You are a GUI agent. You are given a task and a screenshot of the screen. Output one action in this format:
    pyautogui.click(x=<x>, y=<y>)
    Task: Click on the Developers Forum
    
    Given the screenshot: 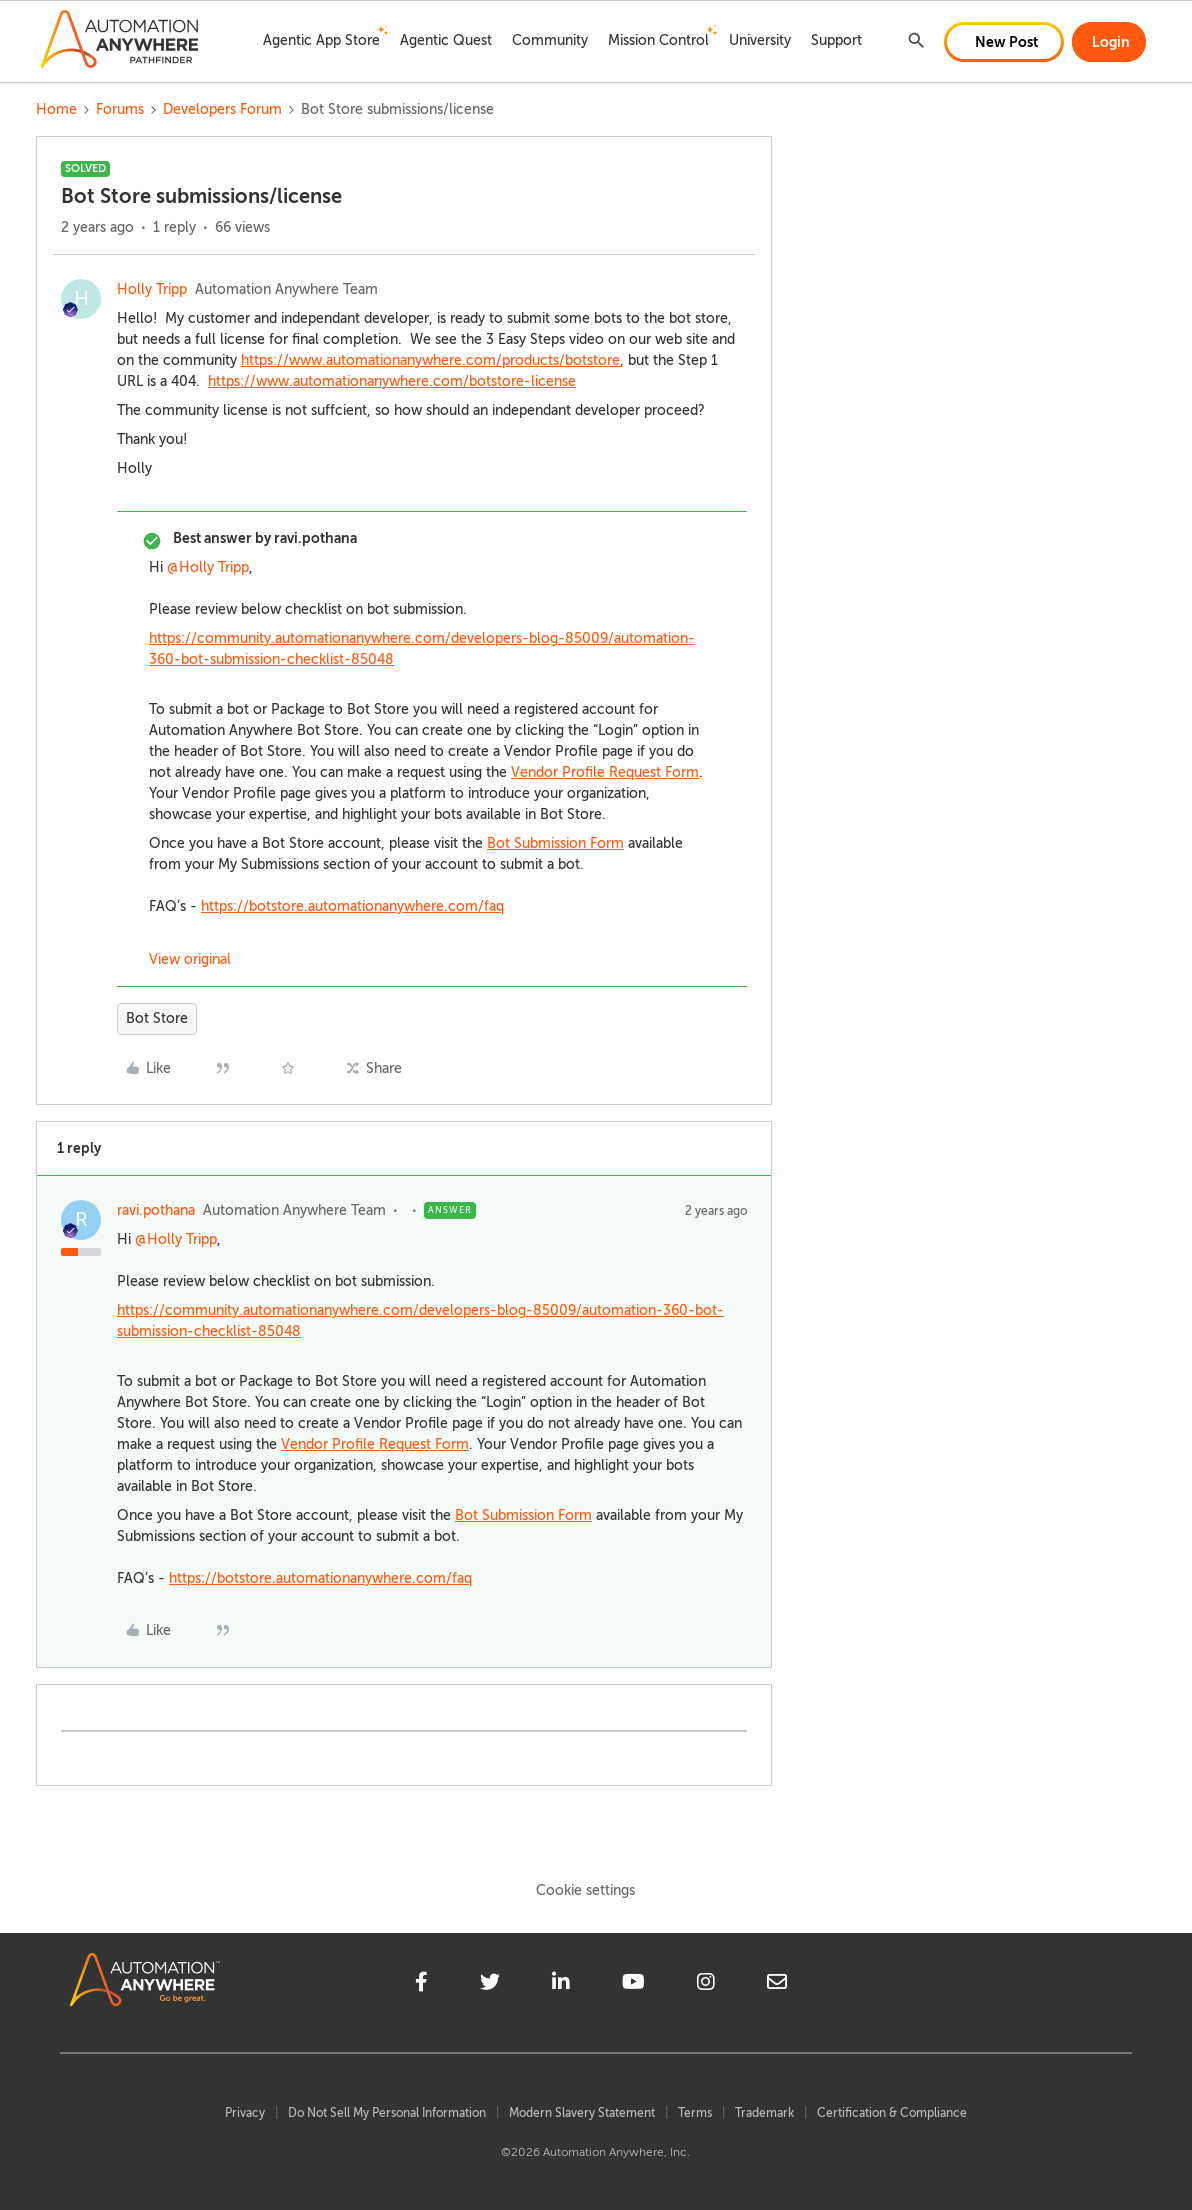 What is the action you would take?
    pyautogui.click(x=222, y=109)
    